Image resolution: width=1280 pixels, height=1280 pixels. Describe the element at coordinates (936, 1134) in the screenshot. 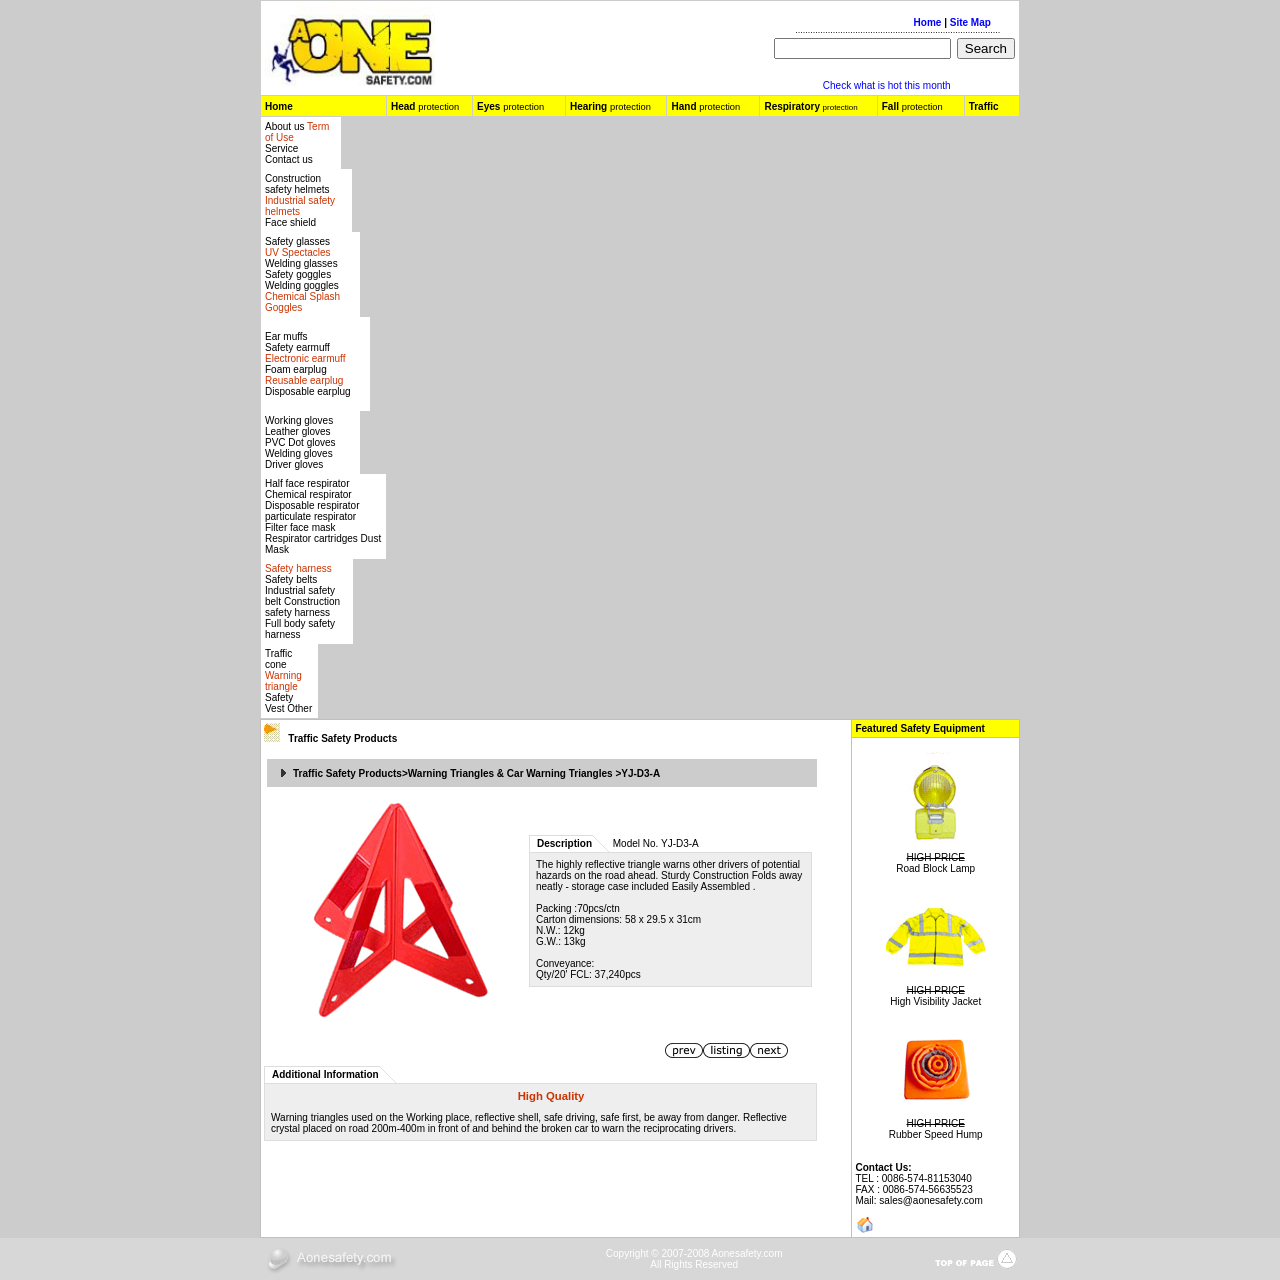

I see `Rubber Speed Hump` at that location.